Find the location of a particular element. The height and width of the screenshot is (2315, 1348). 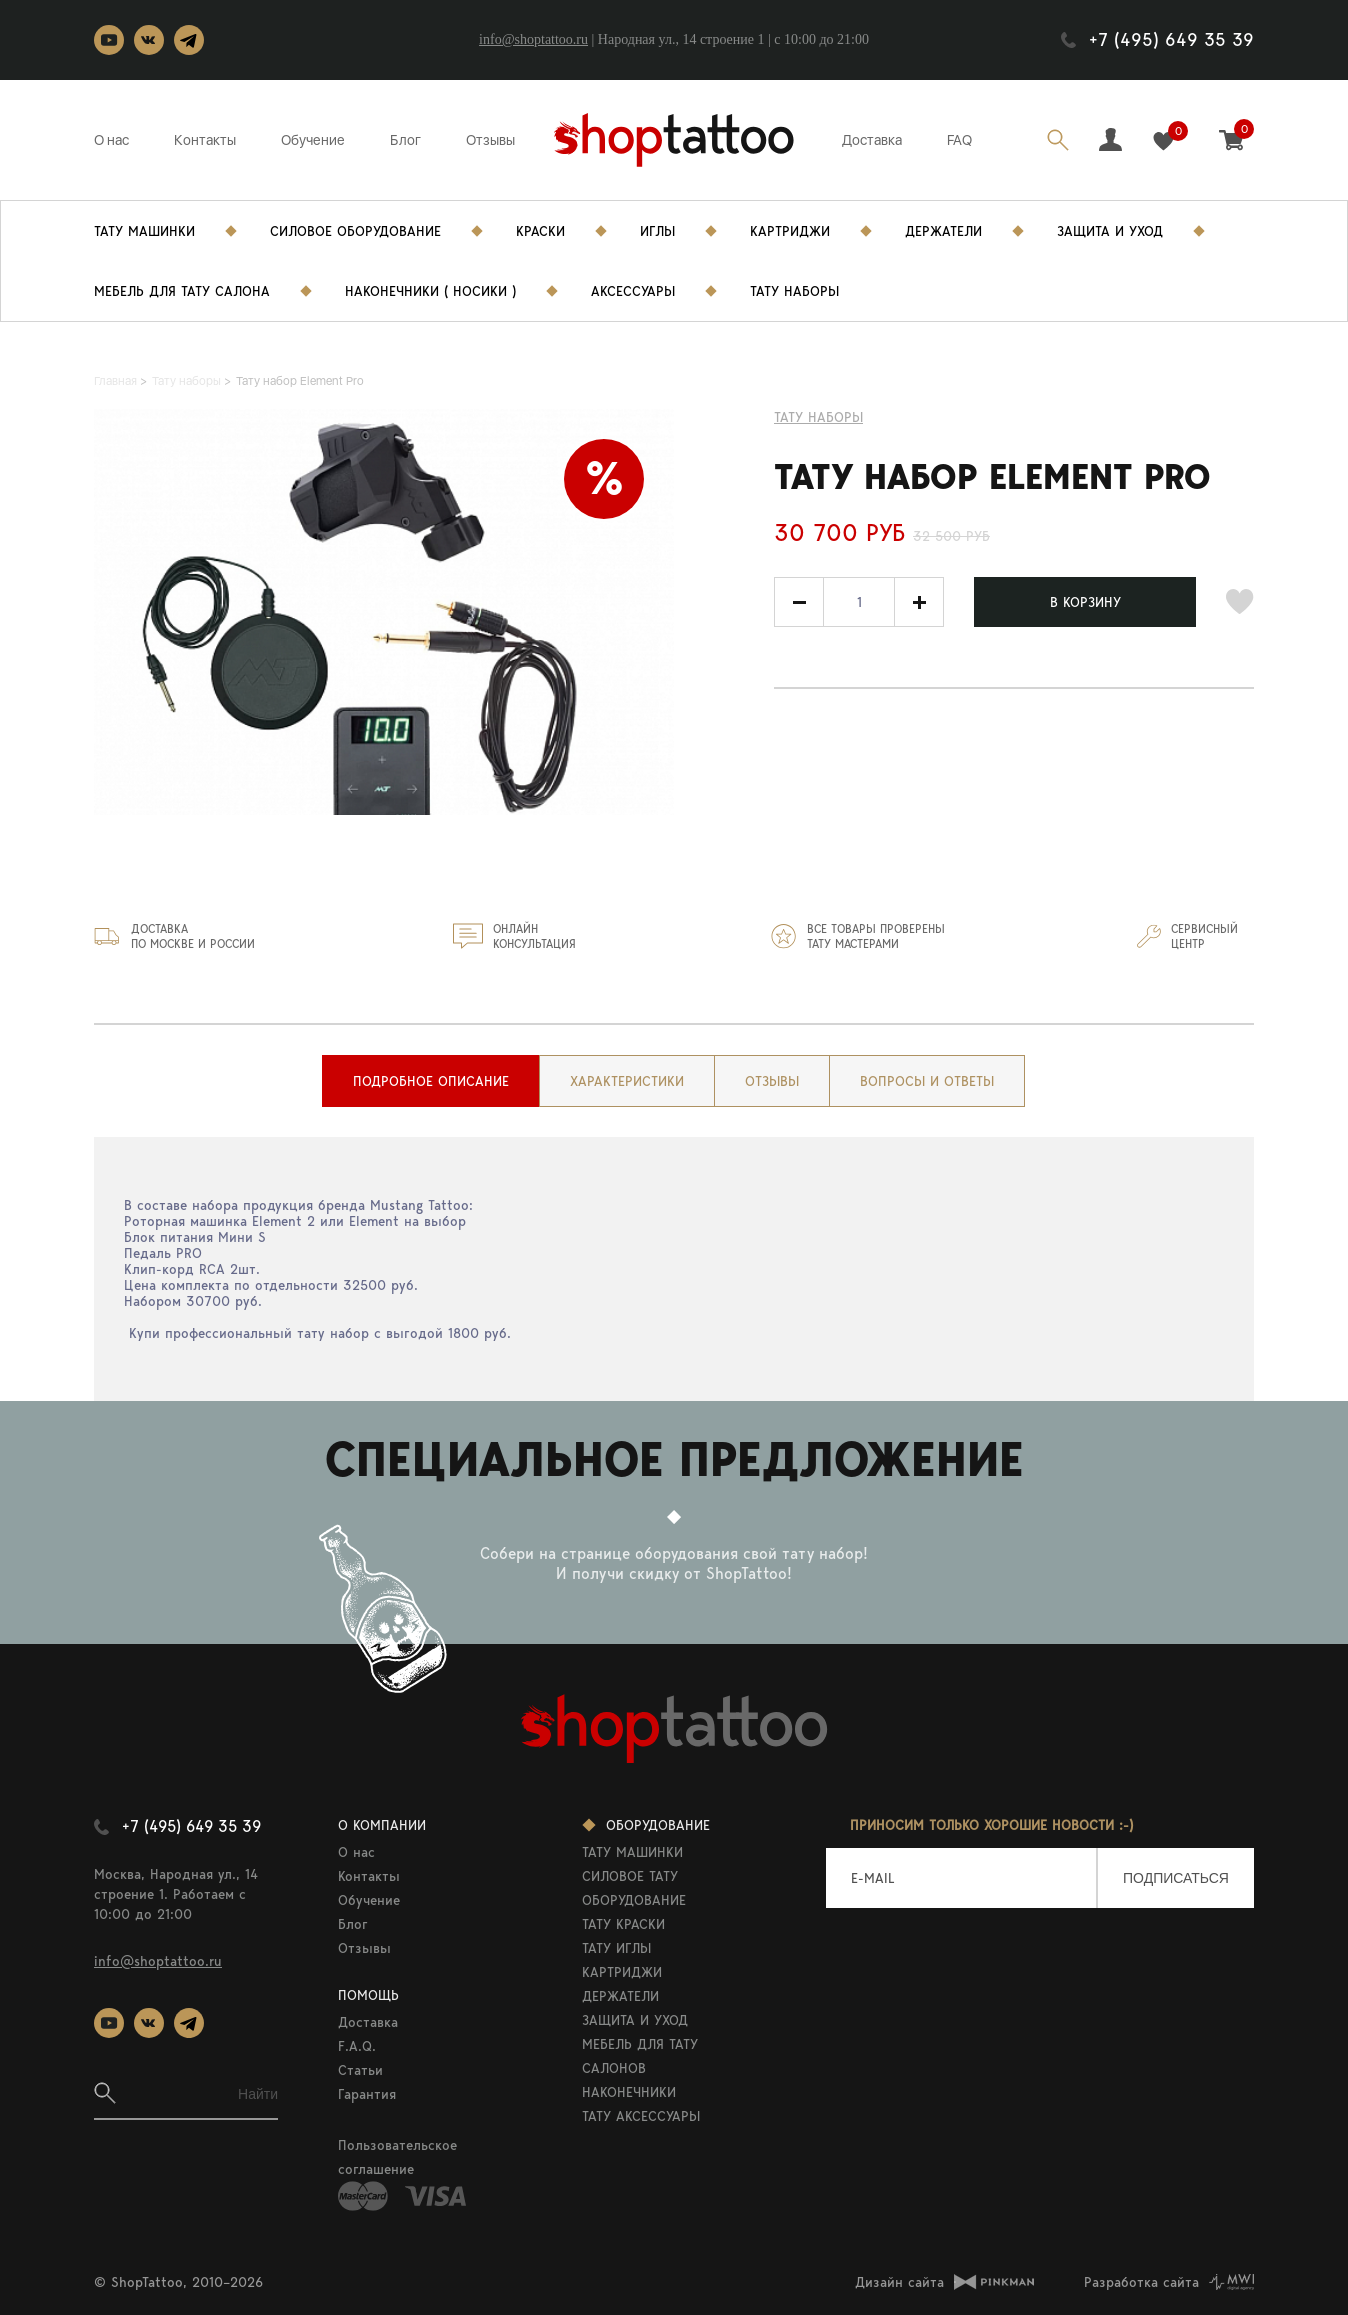

Картриджи is located at coordinates (790, 231).